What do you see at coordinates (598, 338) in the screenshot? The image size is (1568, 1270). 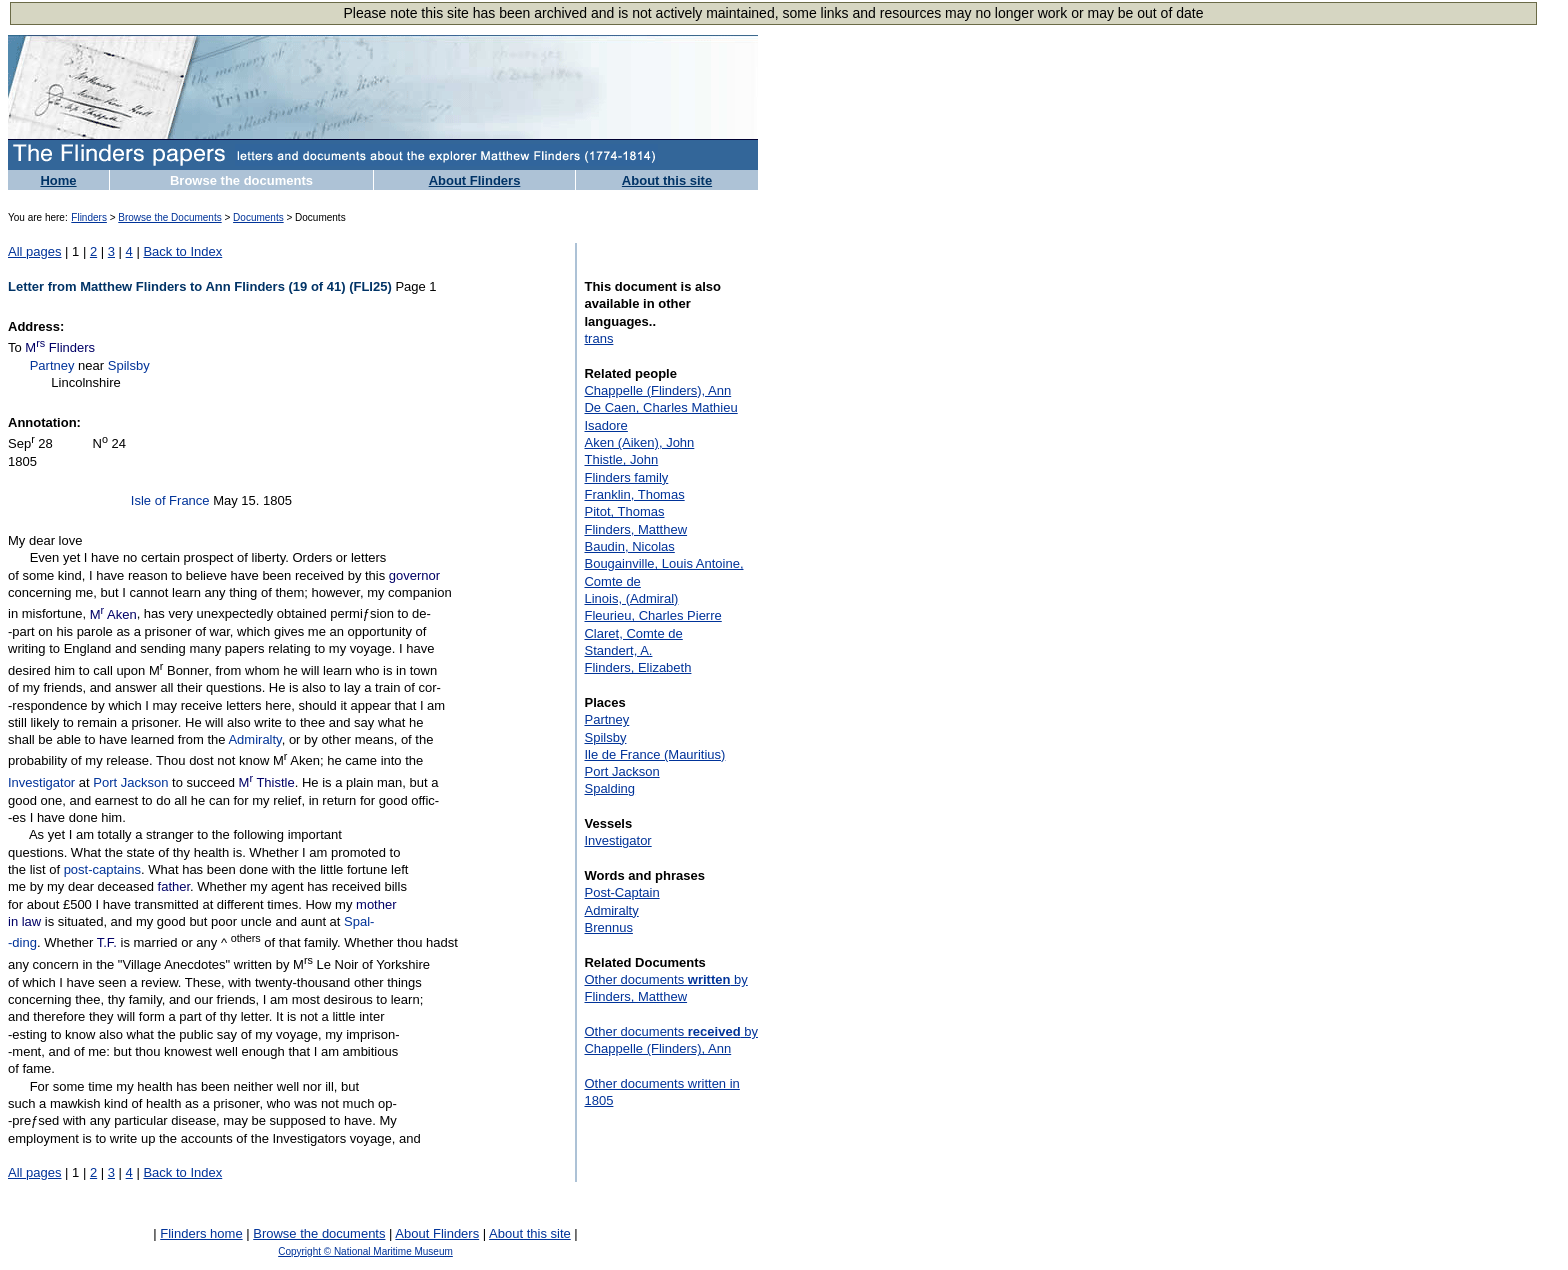 I see `trans` at bounding box center [598, 338].